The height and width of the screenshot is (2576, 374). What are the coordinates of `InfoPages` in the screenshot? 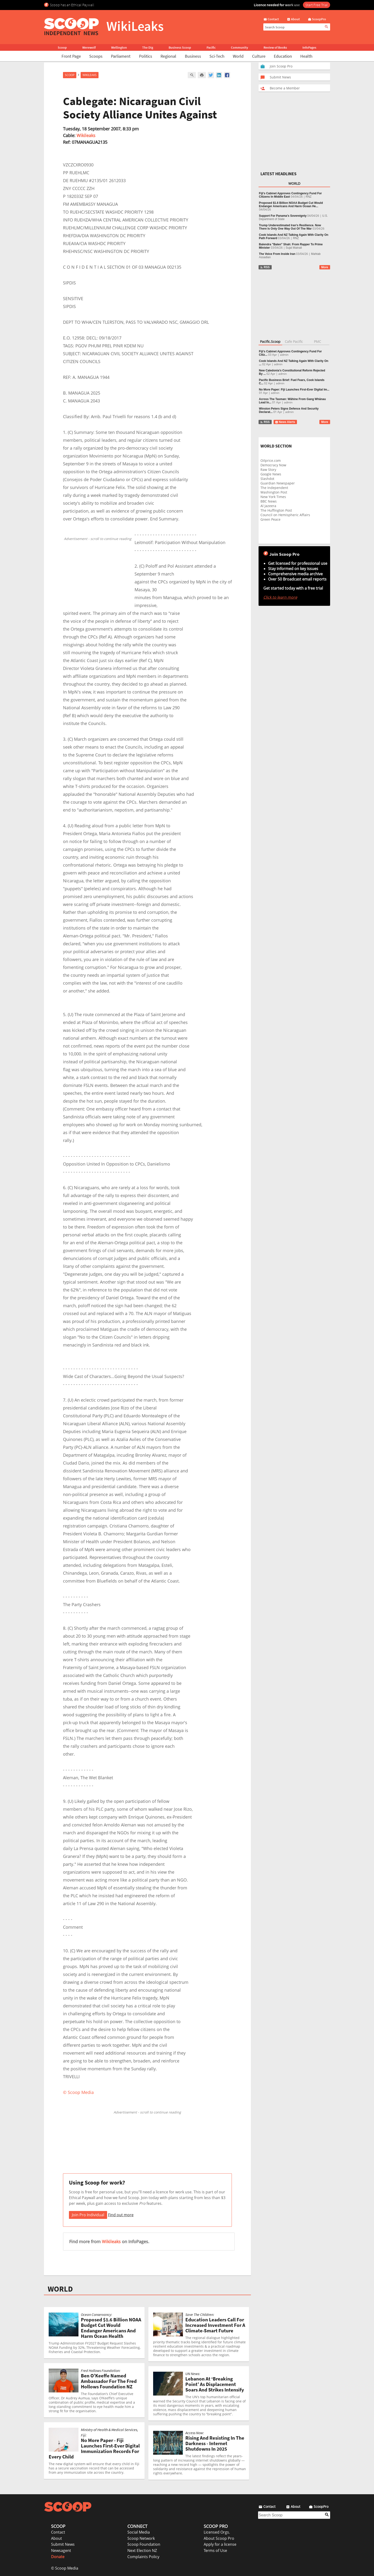 It's located at (309, 47).